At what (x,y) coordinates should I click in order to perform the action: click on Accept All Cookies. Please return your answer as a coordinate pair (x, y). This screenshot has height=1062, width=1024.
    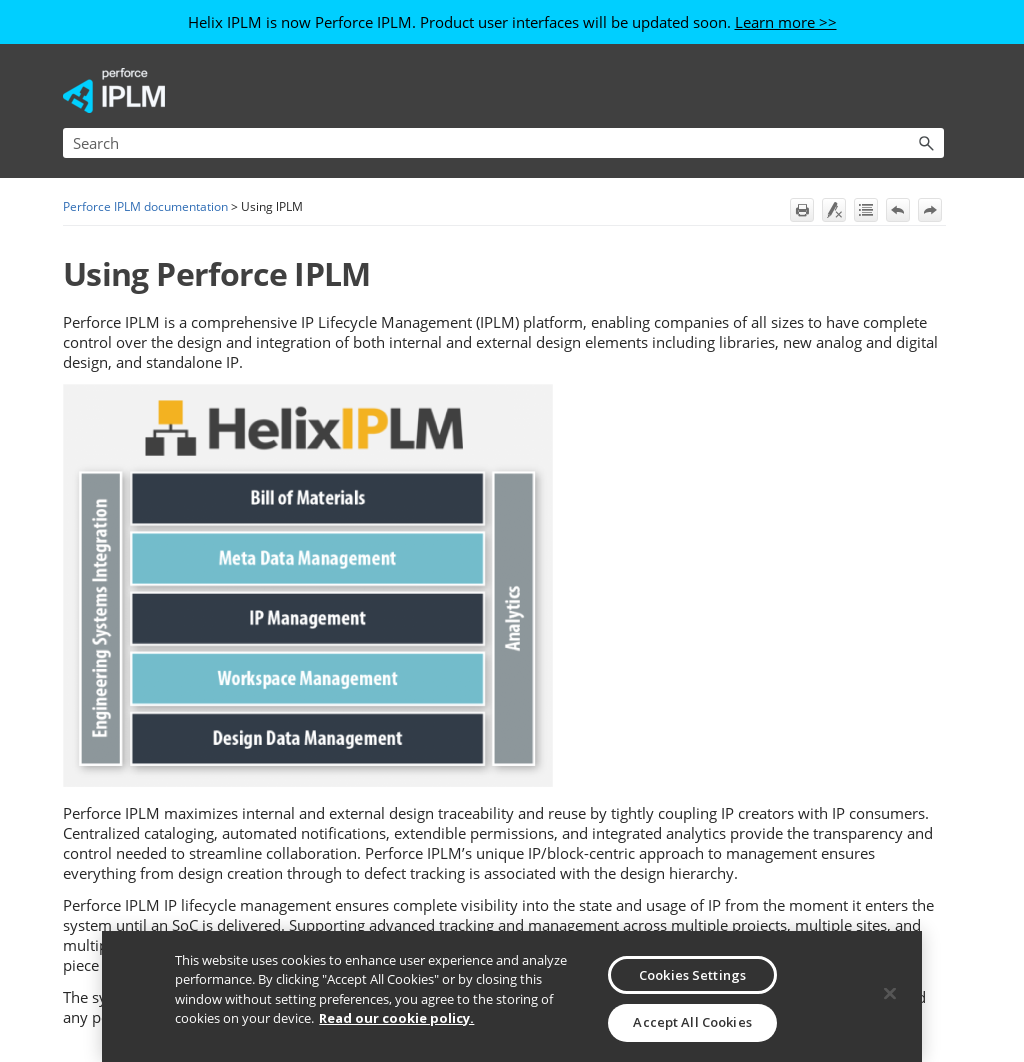
    Looking at the image, I should click on (692, 1022).